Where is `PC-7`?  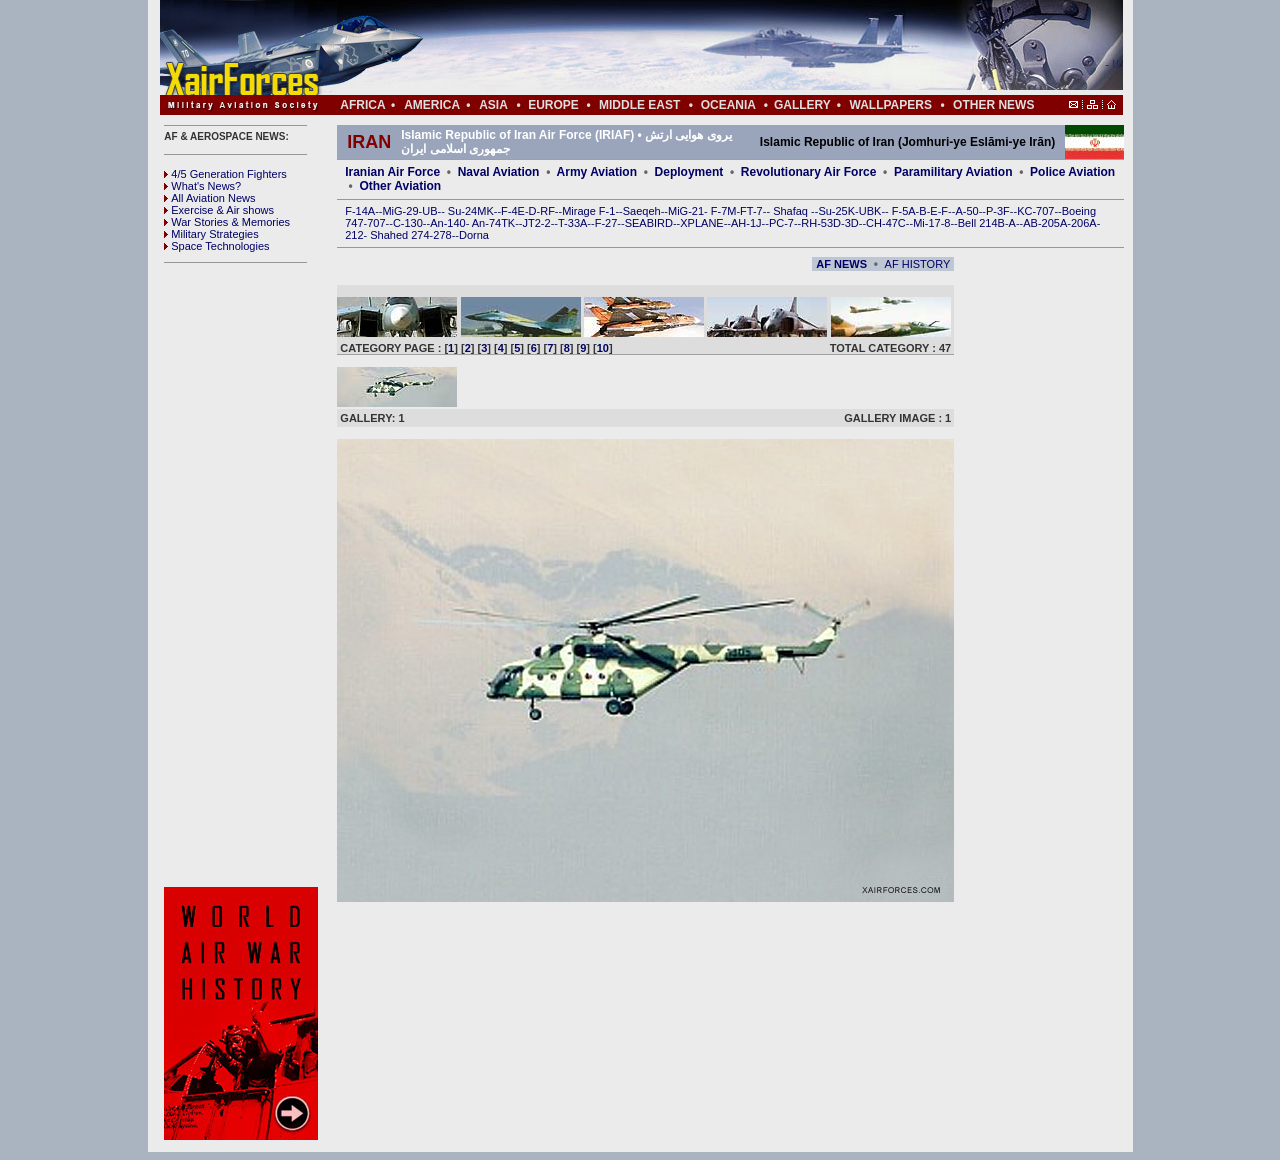
PC-7 is located at coordinates (781, 223).